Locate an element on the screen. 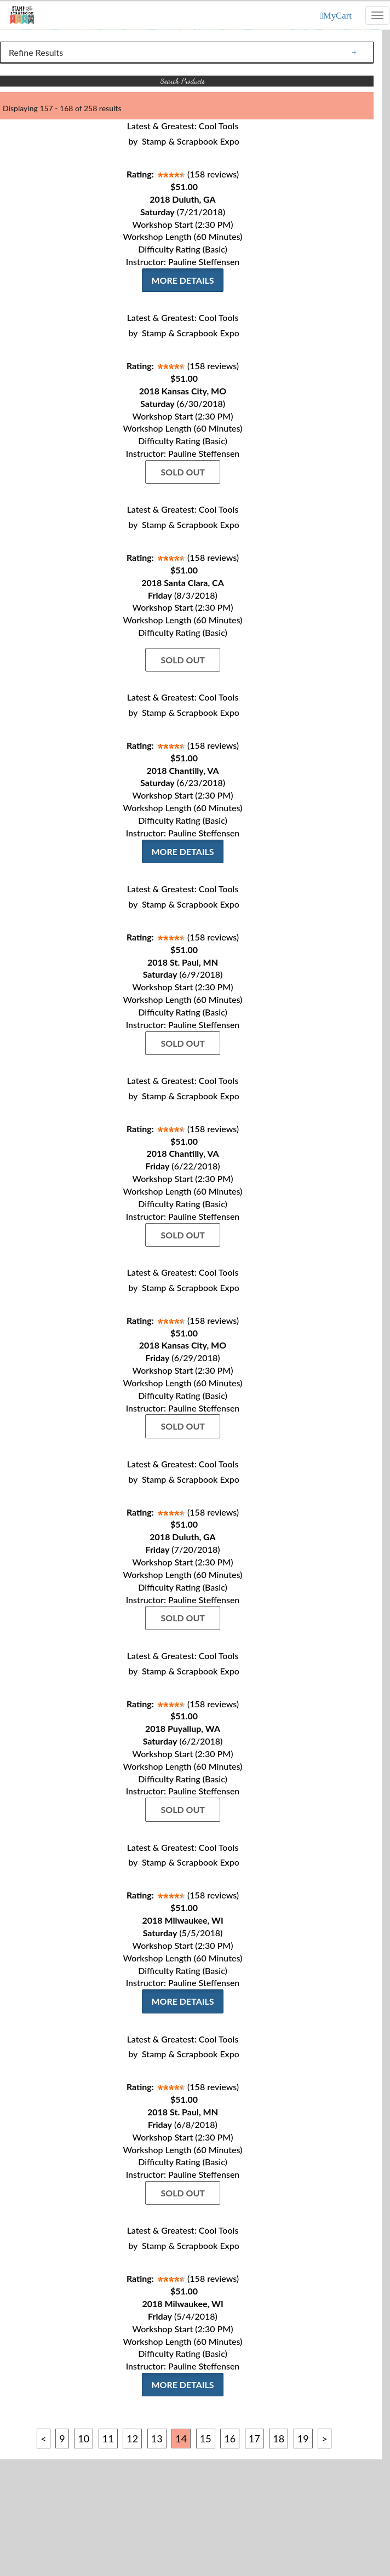 The image size is (390, 2576). 14 is located at coordinates (181, 2438).